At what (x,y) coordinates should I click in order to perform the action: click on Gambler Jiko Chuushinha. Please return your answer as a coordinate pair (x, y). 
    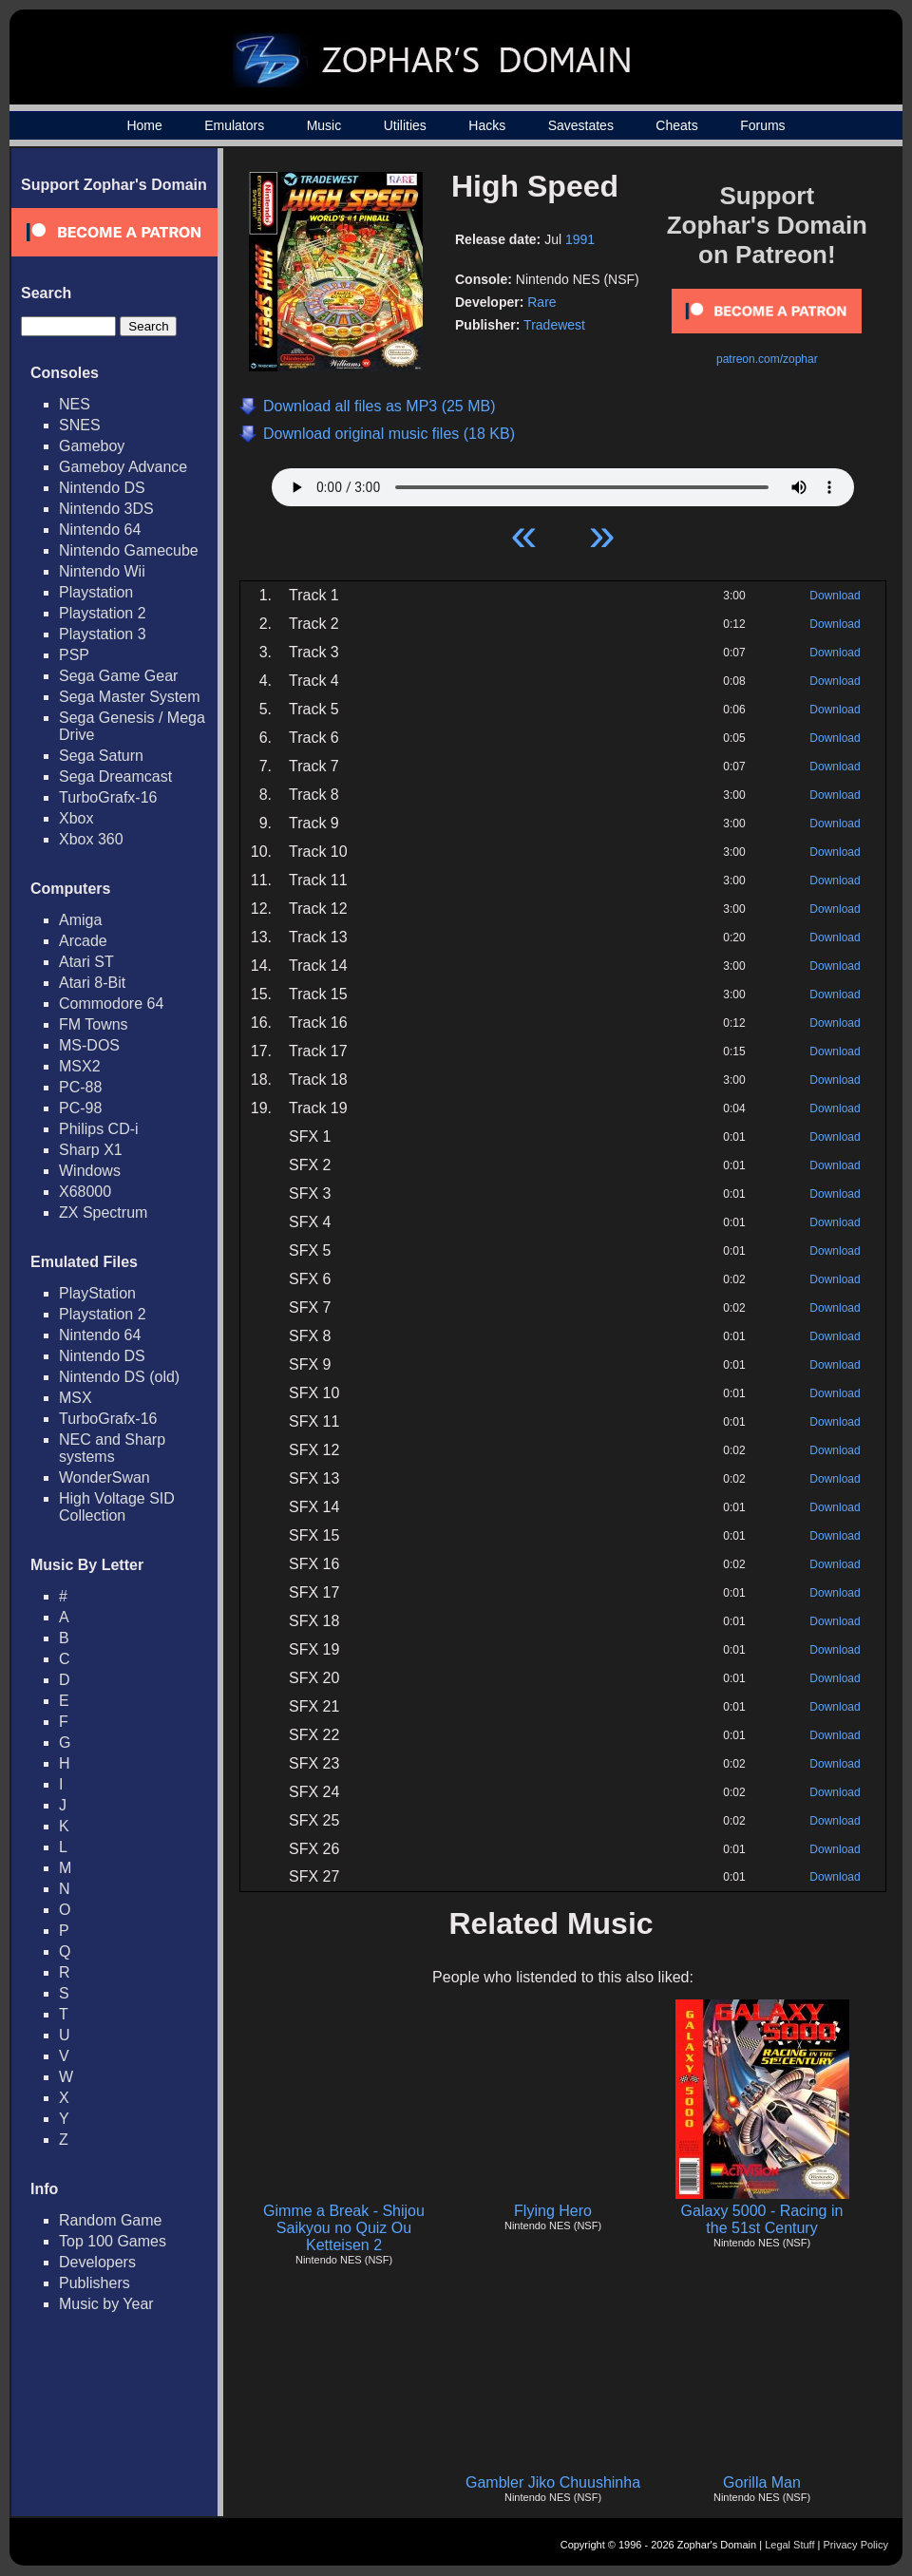
    Looking at the image, I should click on (553, 2482).